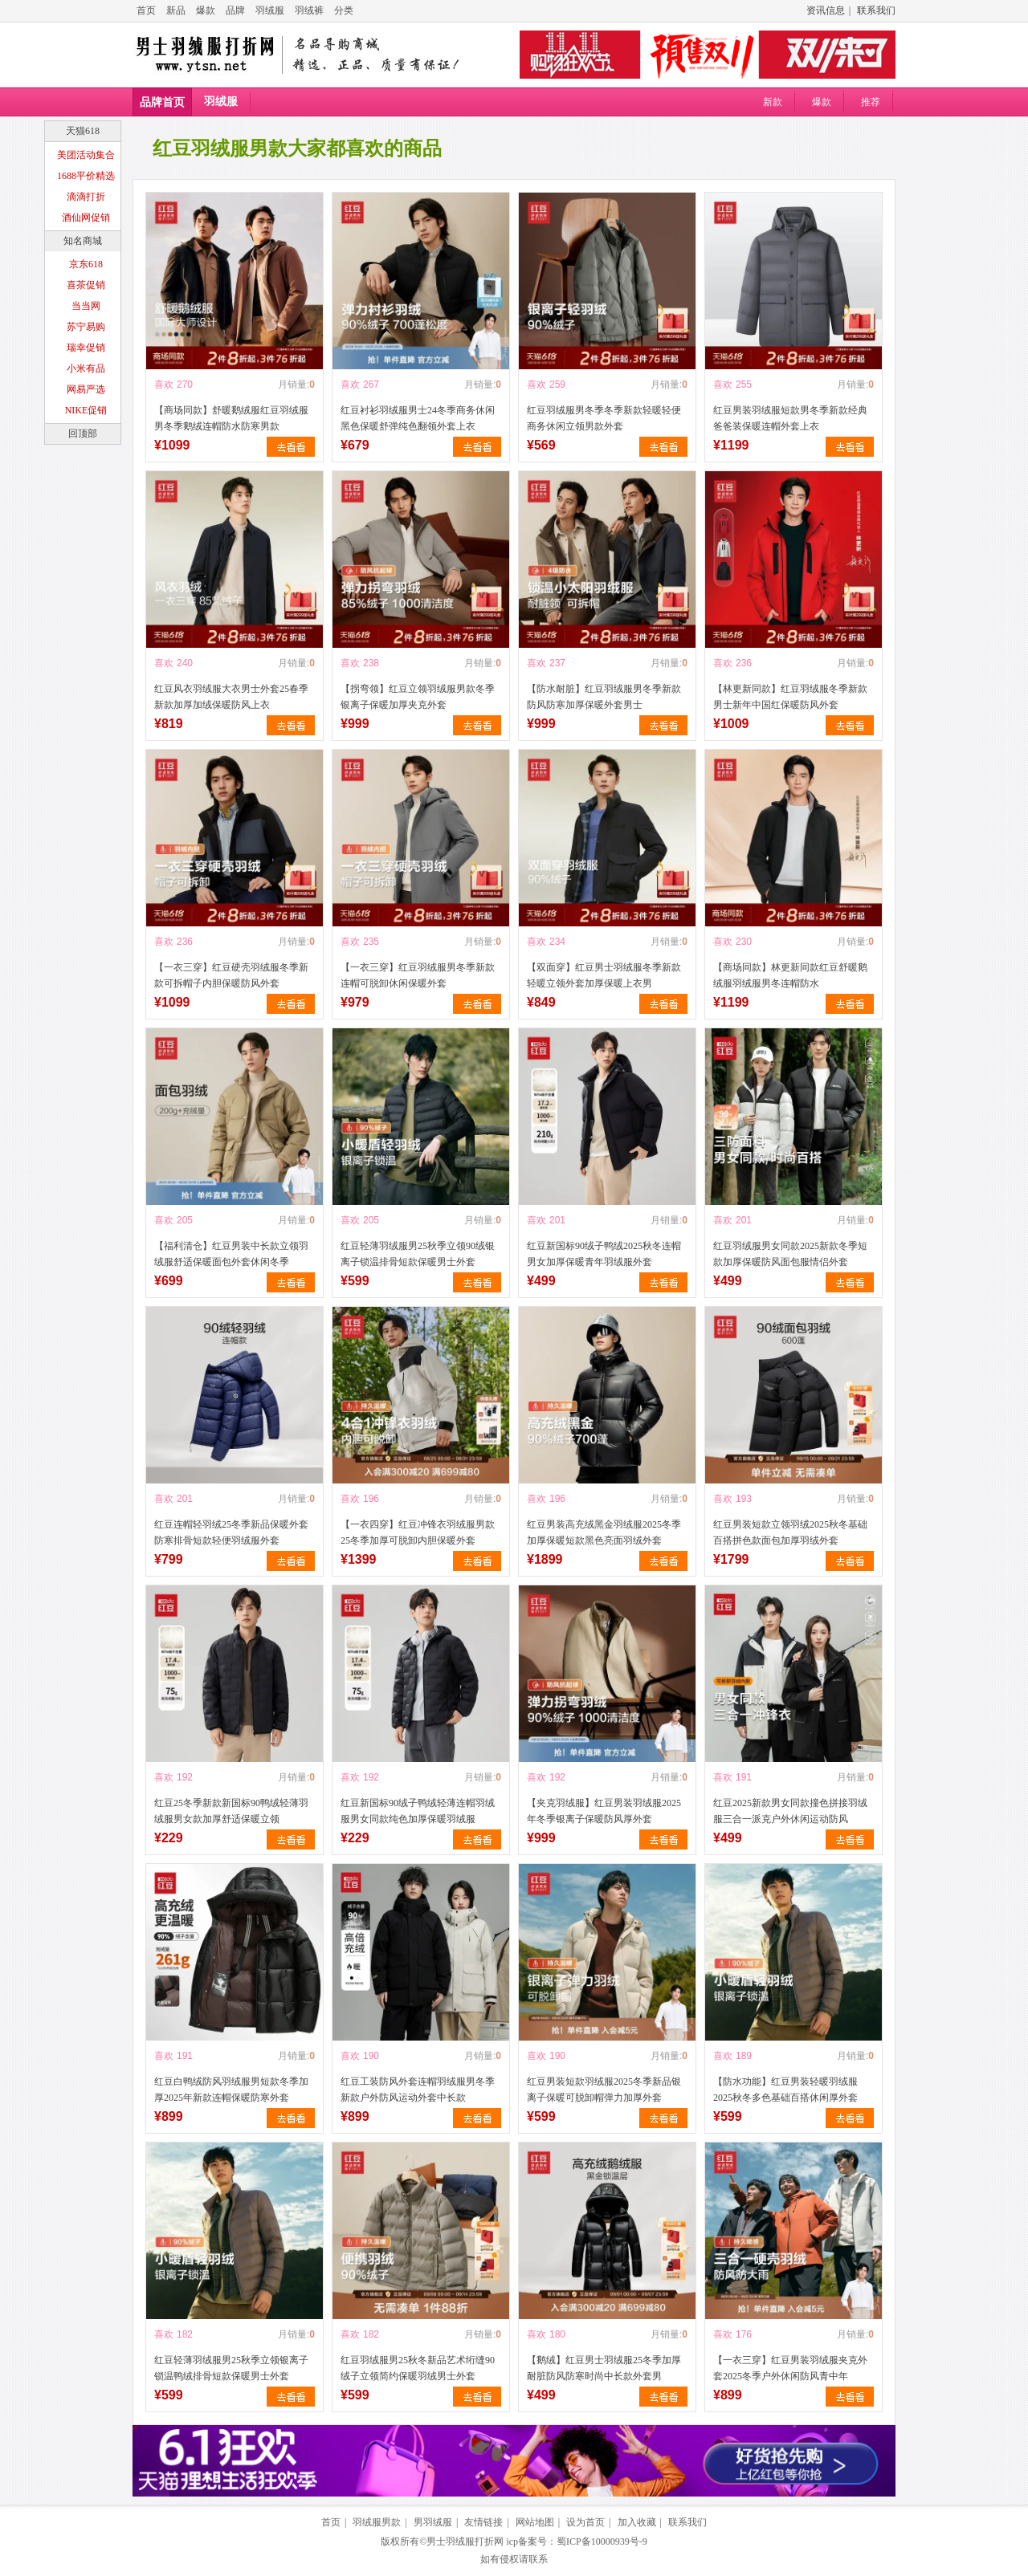  What do you see at coordinates (231, 975) in the screenshot?
I see `【一衣三穿】红豆硬壳羽绒服冬季新款可拆帽子内胆保暖防风外套` at bounding box center [231, 975].